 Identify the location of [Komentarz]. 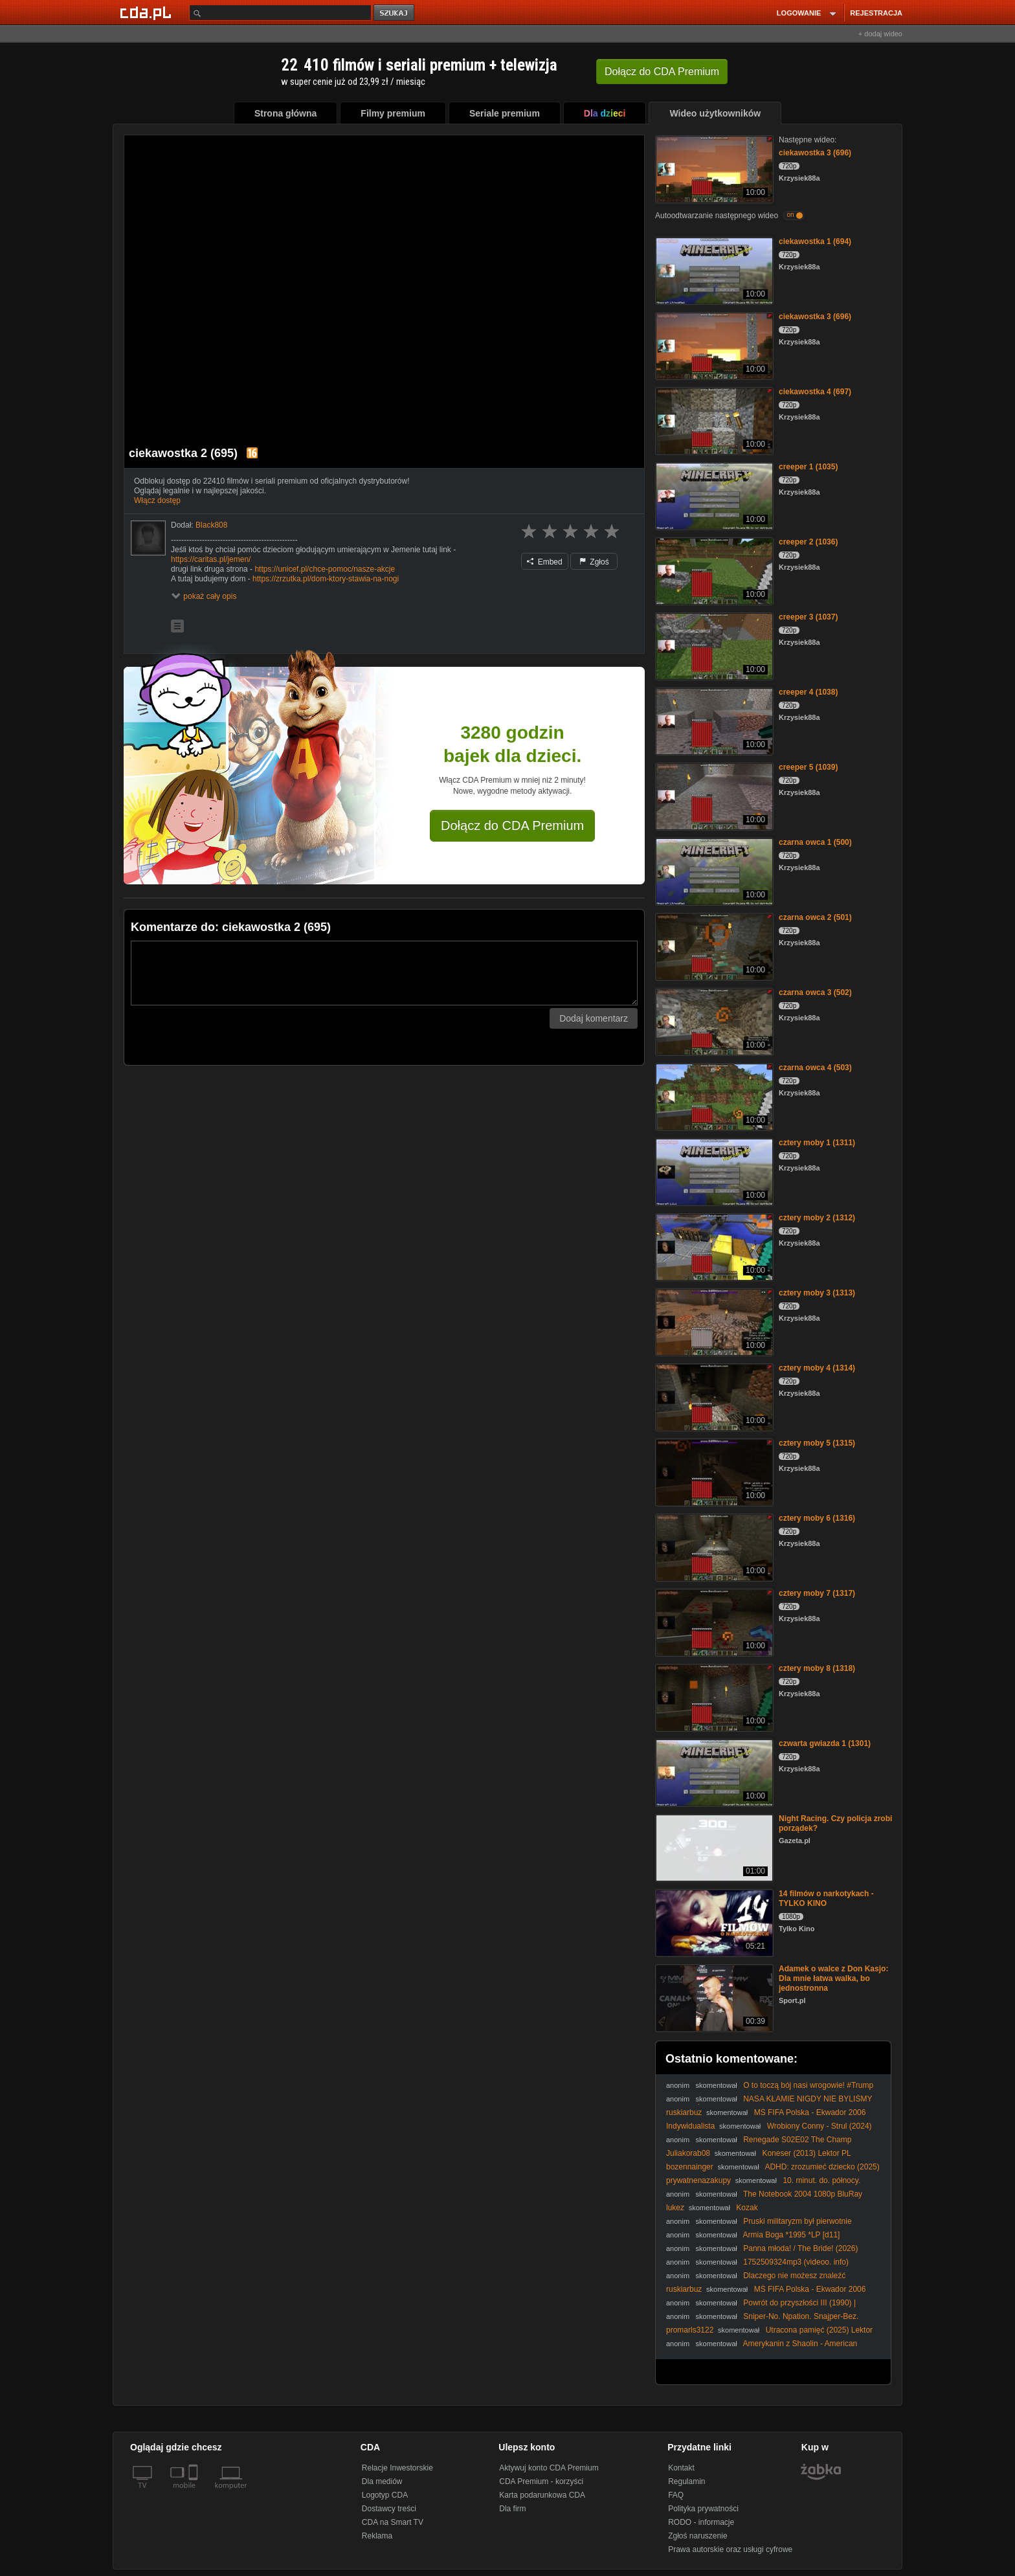
(384, 973).